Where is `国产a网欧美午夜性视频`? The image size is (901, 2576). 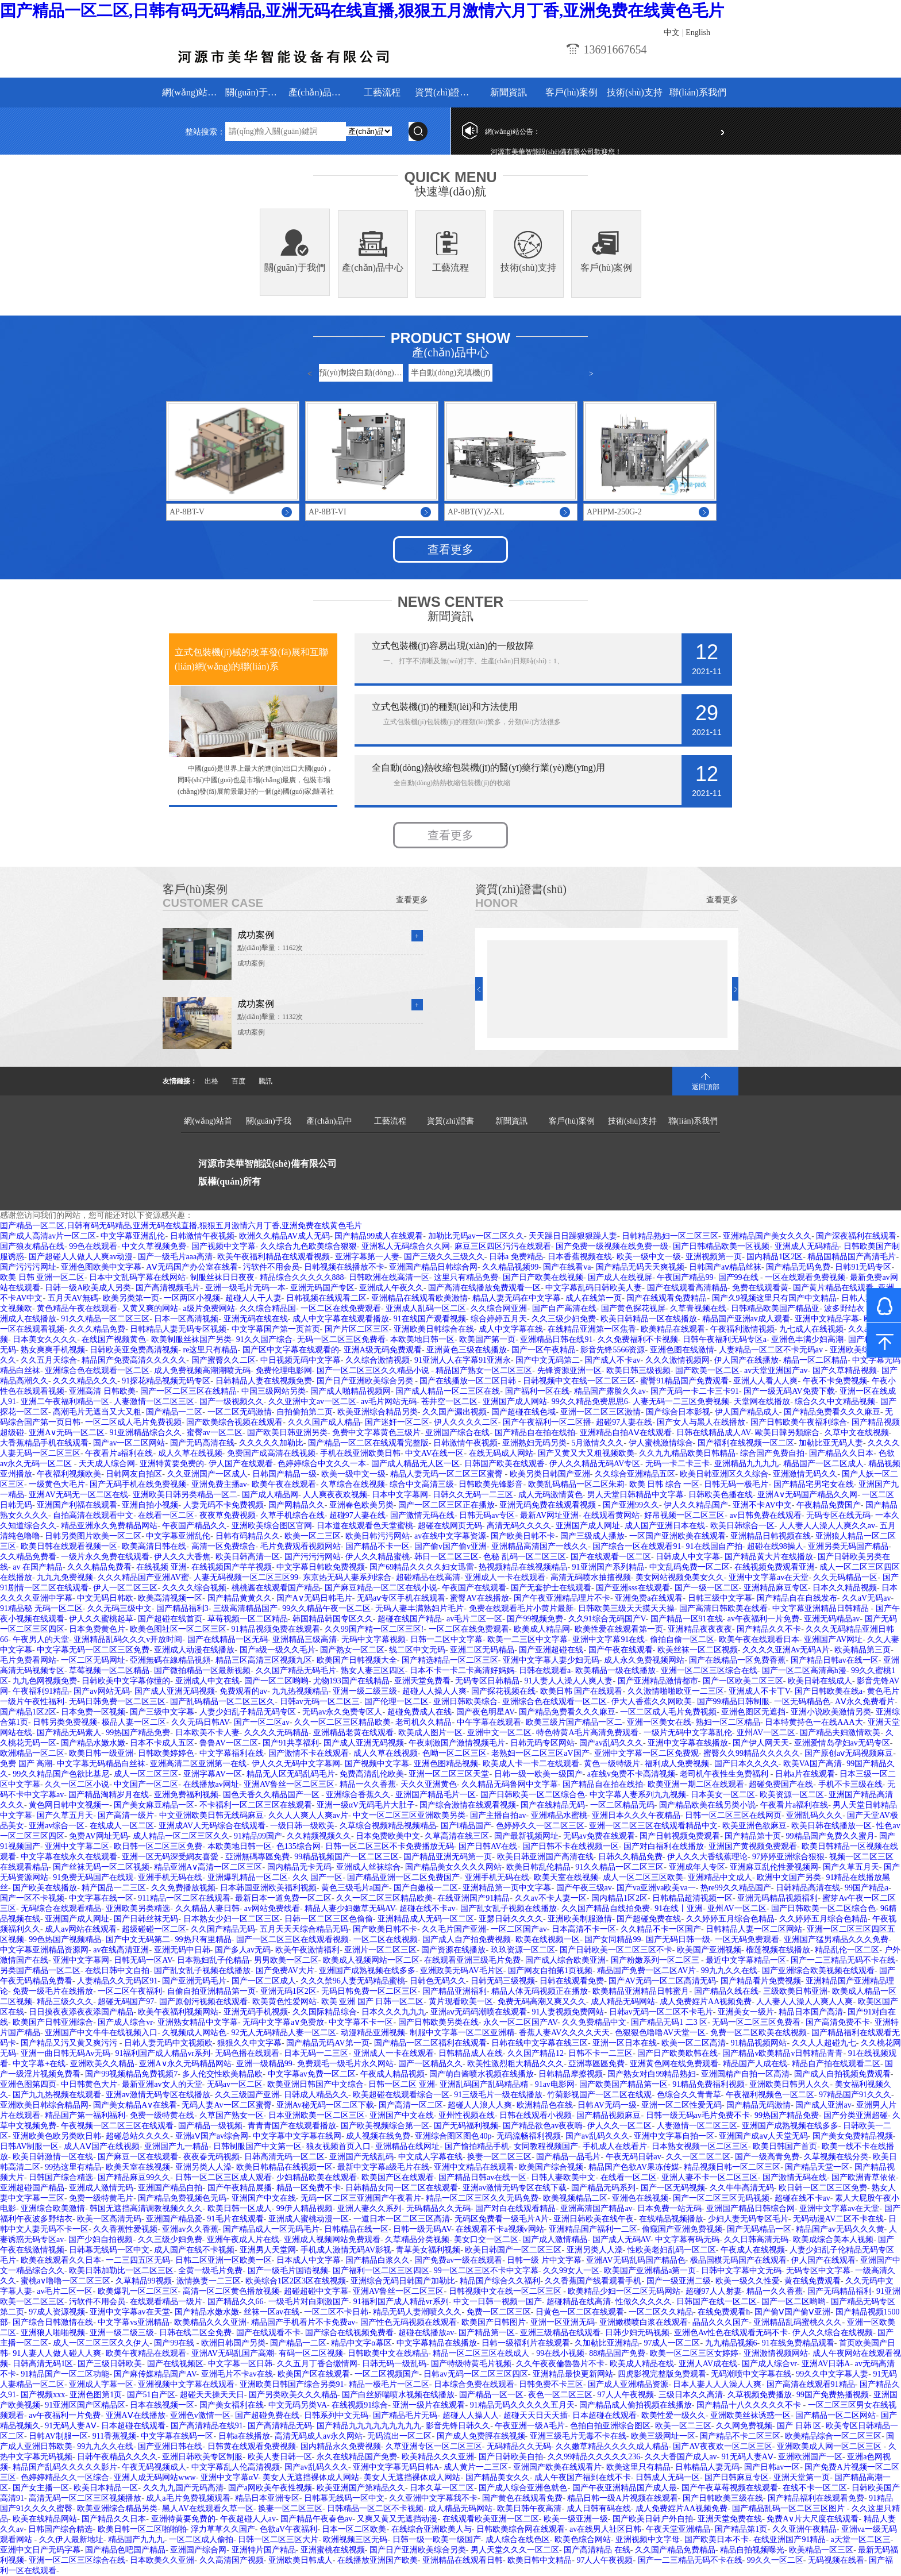 国产a网欧美午夜性视频 is located at coordinates (270, 2487).